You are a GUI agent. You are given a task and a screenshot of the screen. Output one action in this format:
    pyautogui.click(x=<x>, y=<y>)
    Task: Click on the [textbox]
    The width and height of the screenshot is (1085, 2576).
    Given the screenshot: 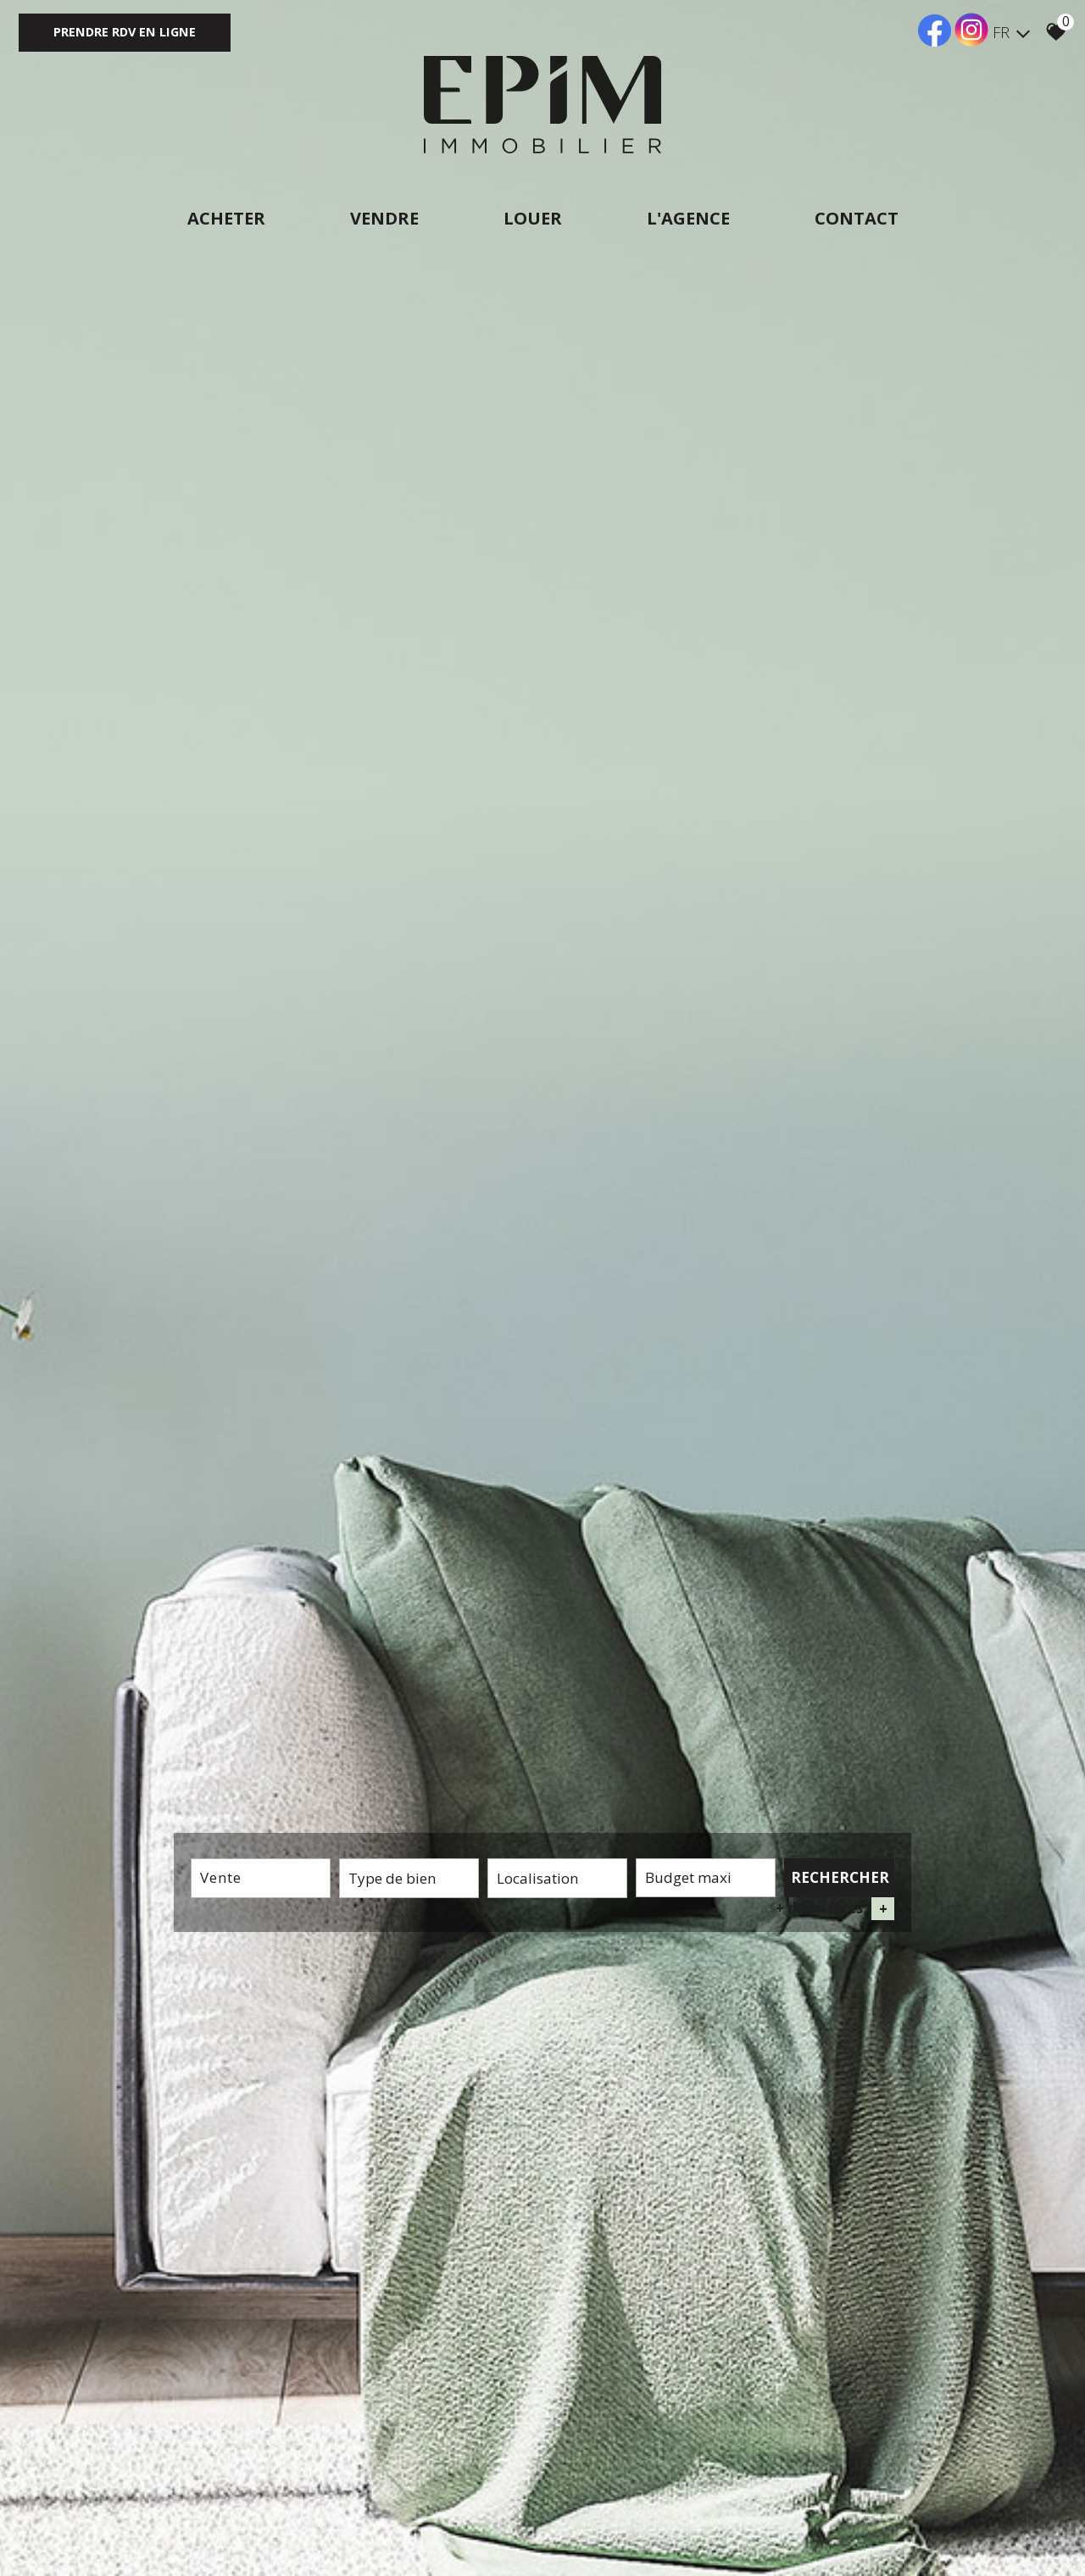 What is the action you would take?
    pyautogui.click(x=409, y=1878)
    